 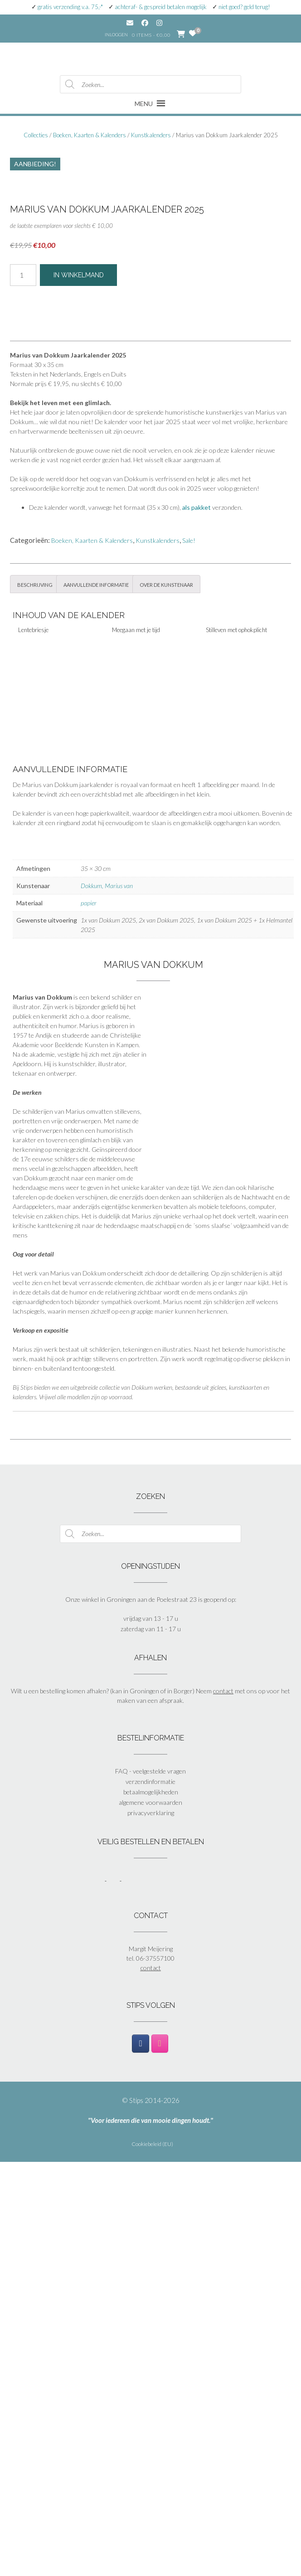 What do you see at coordinates (89, 135) in the screenshot?
I see `Boeken, Kaarten & Kalenders` at bounding box center [89, 135].